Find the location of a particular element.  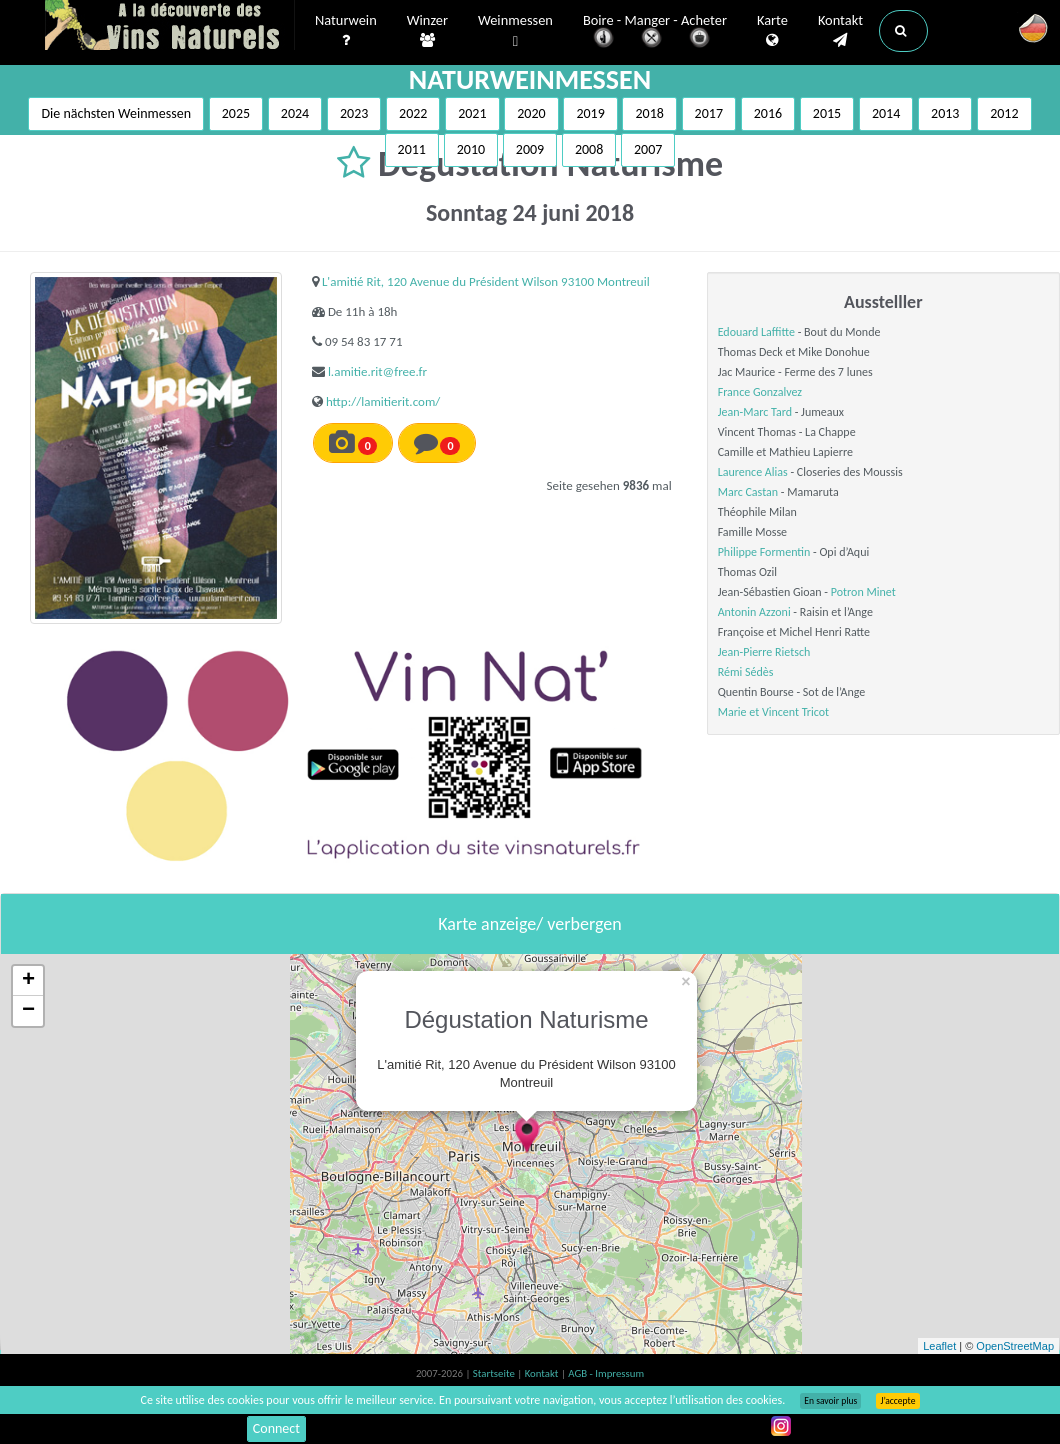

2025 is located at coordinates (236, 113).